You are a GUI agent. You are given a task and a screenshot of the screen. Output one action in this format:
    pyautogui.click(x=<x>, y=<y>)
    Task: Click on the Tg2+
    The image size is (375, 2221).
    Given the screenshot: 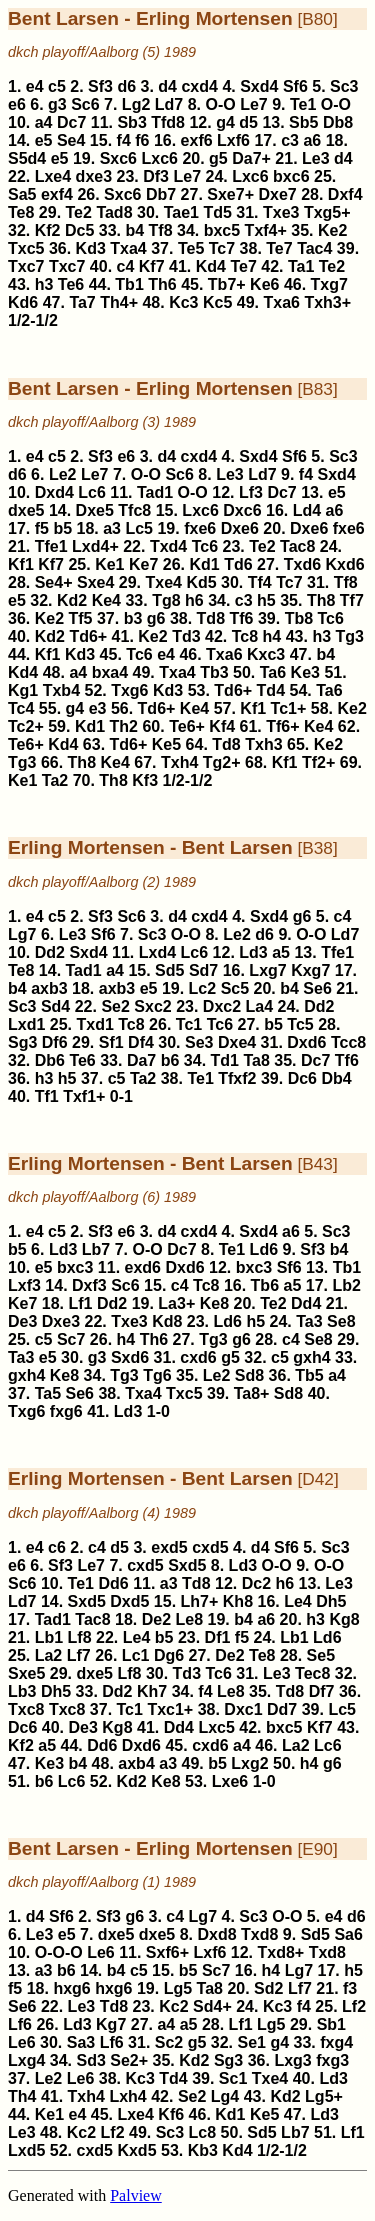 What is the action you would take?
    pyautogui.click(x=222, y=762)
    